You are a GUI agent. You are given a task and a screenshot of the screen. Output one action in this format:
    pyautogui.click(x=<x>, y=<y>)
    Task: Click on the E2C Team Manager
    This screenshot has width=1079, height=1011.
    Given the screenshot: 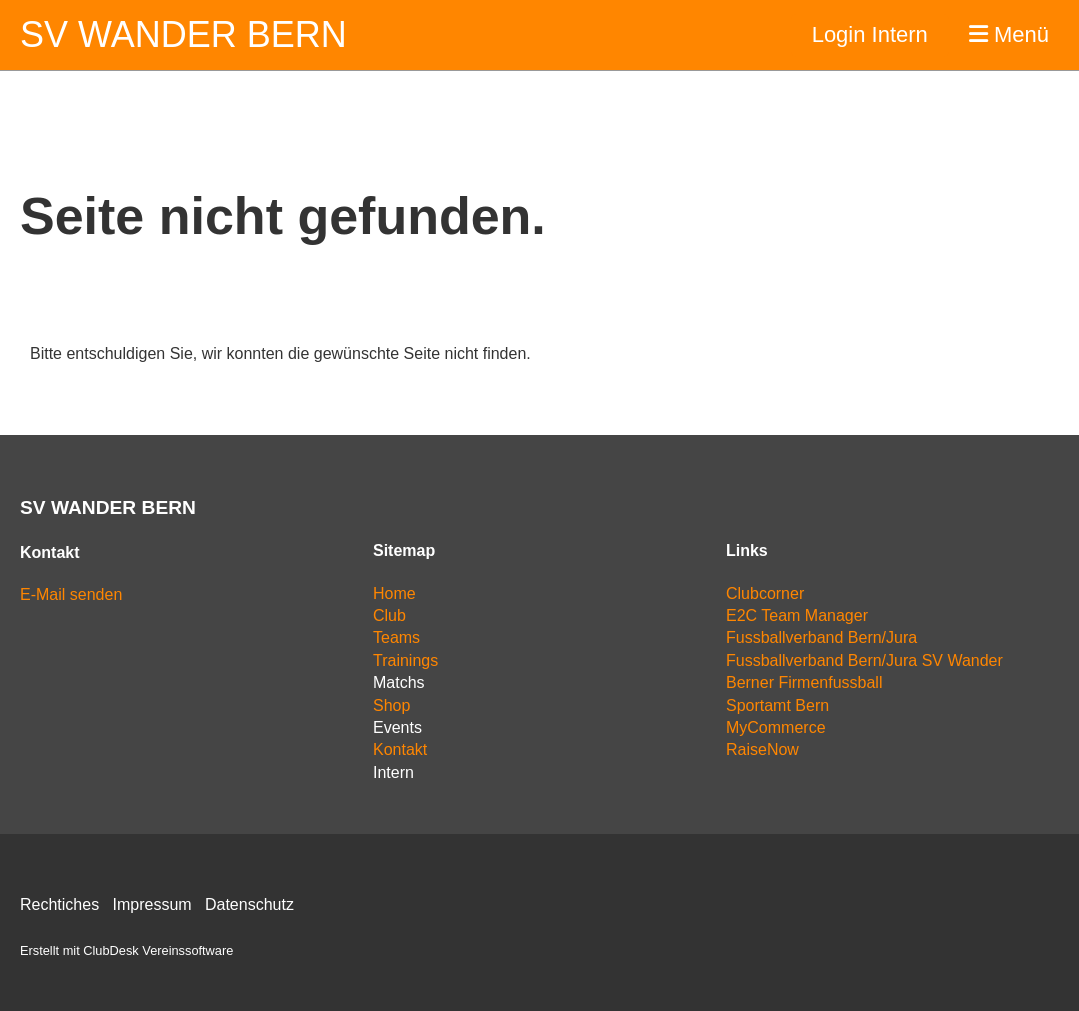 What is the action you would take?
    pyautogui.click(x=797, y=615)
    